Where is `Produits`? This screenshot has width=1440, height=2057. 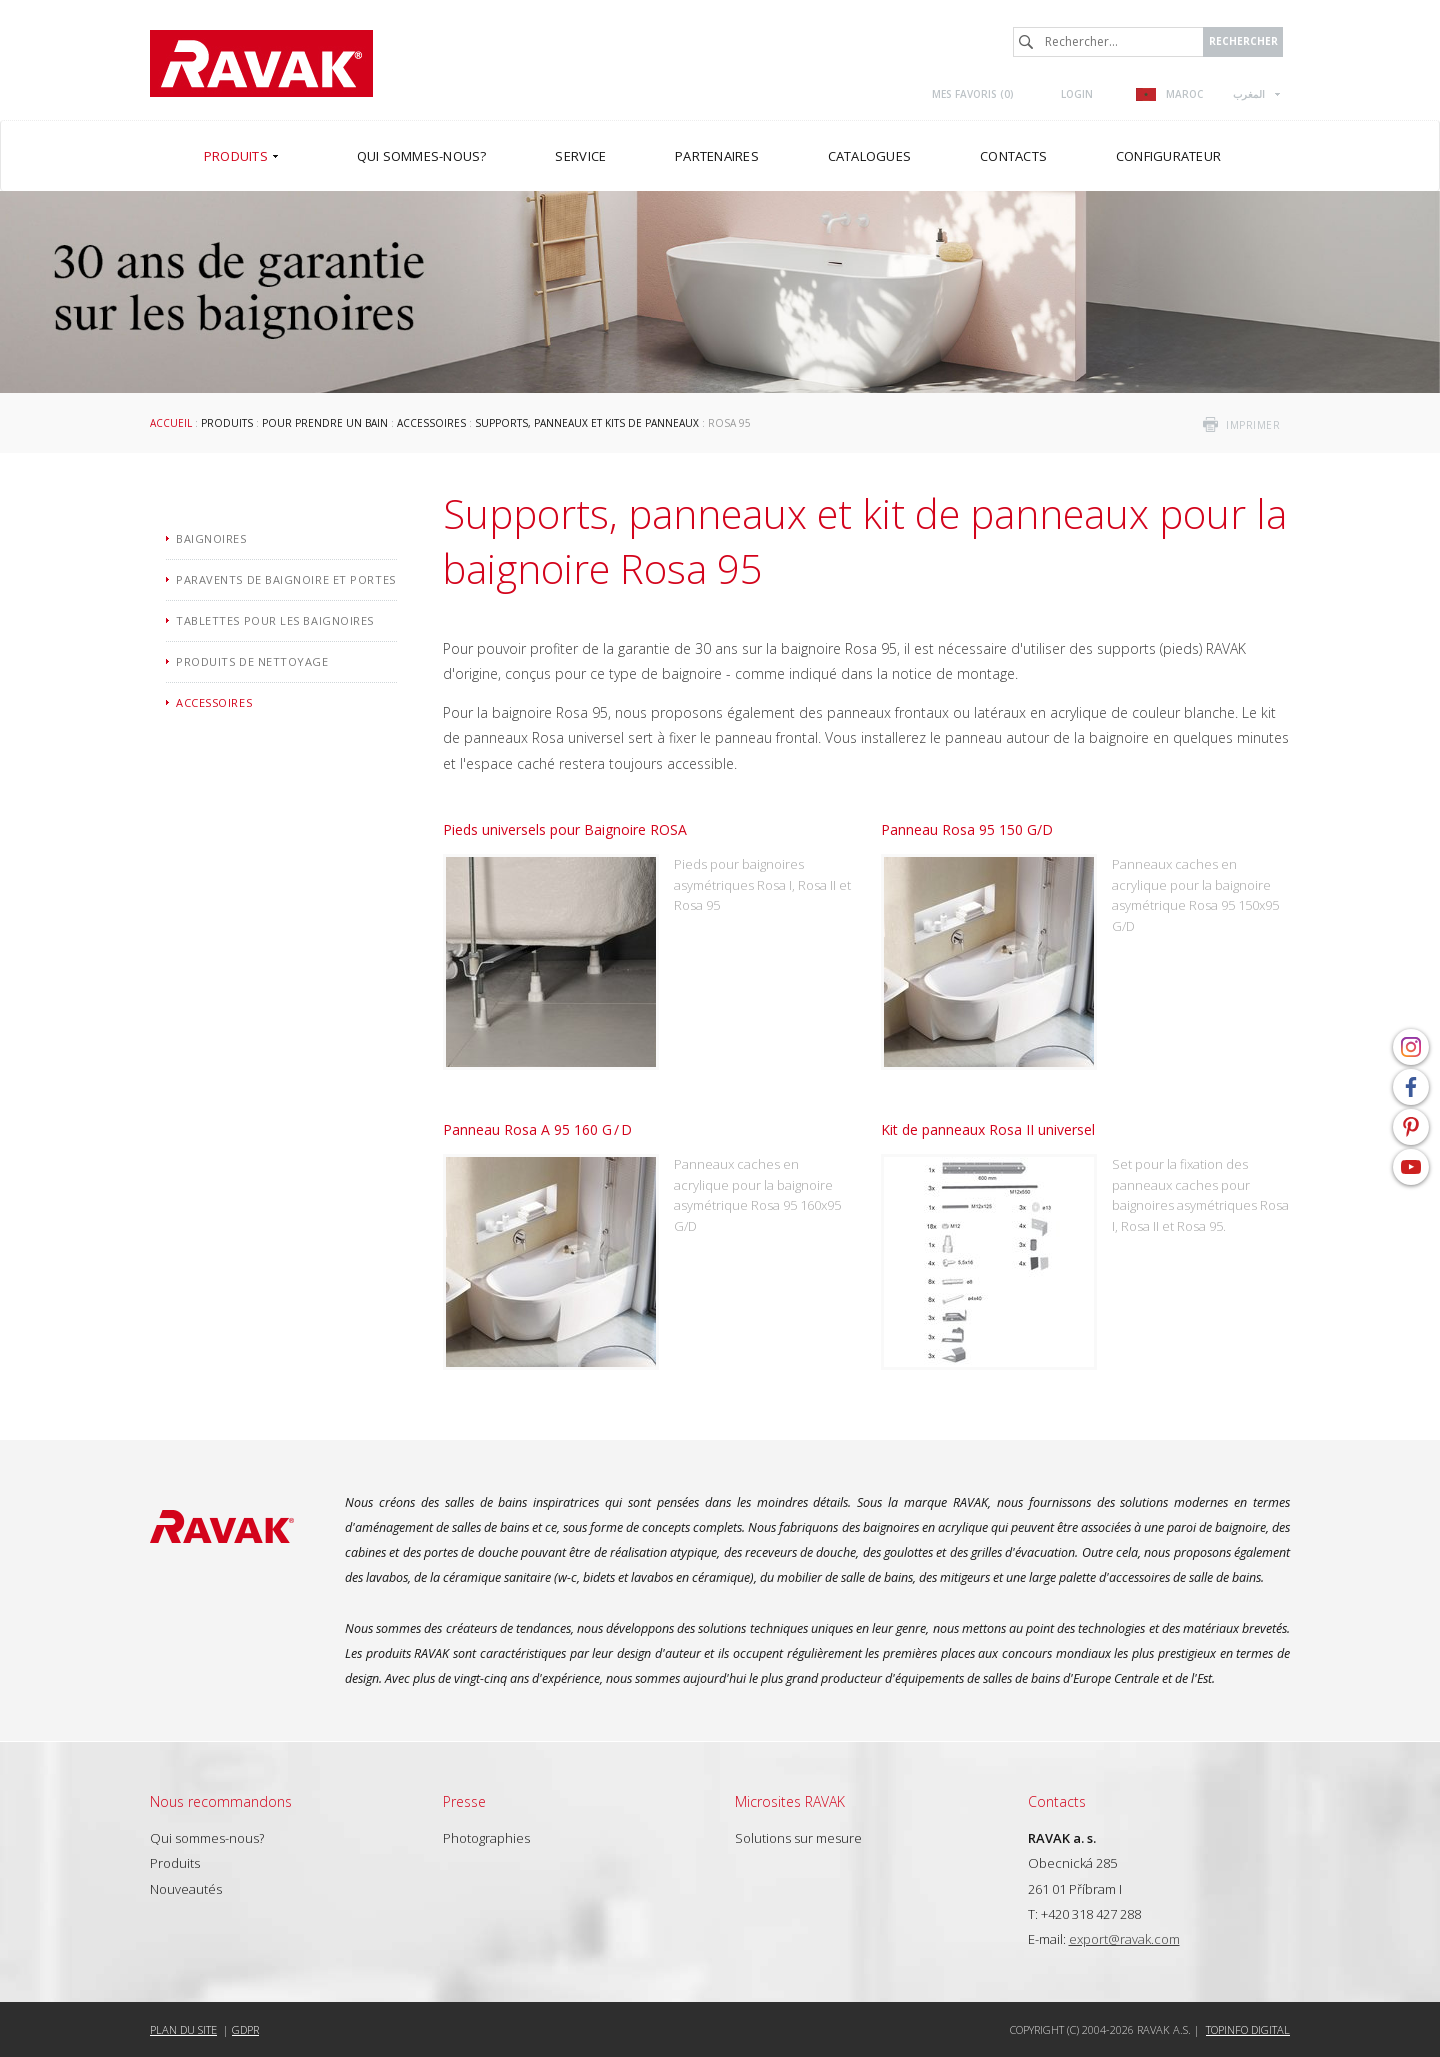
Produits is located at coordinates (227, 423).